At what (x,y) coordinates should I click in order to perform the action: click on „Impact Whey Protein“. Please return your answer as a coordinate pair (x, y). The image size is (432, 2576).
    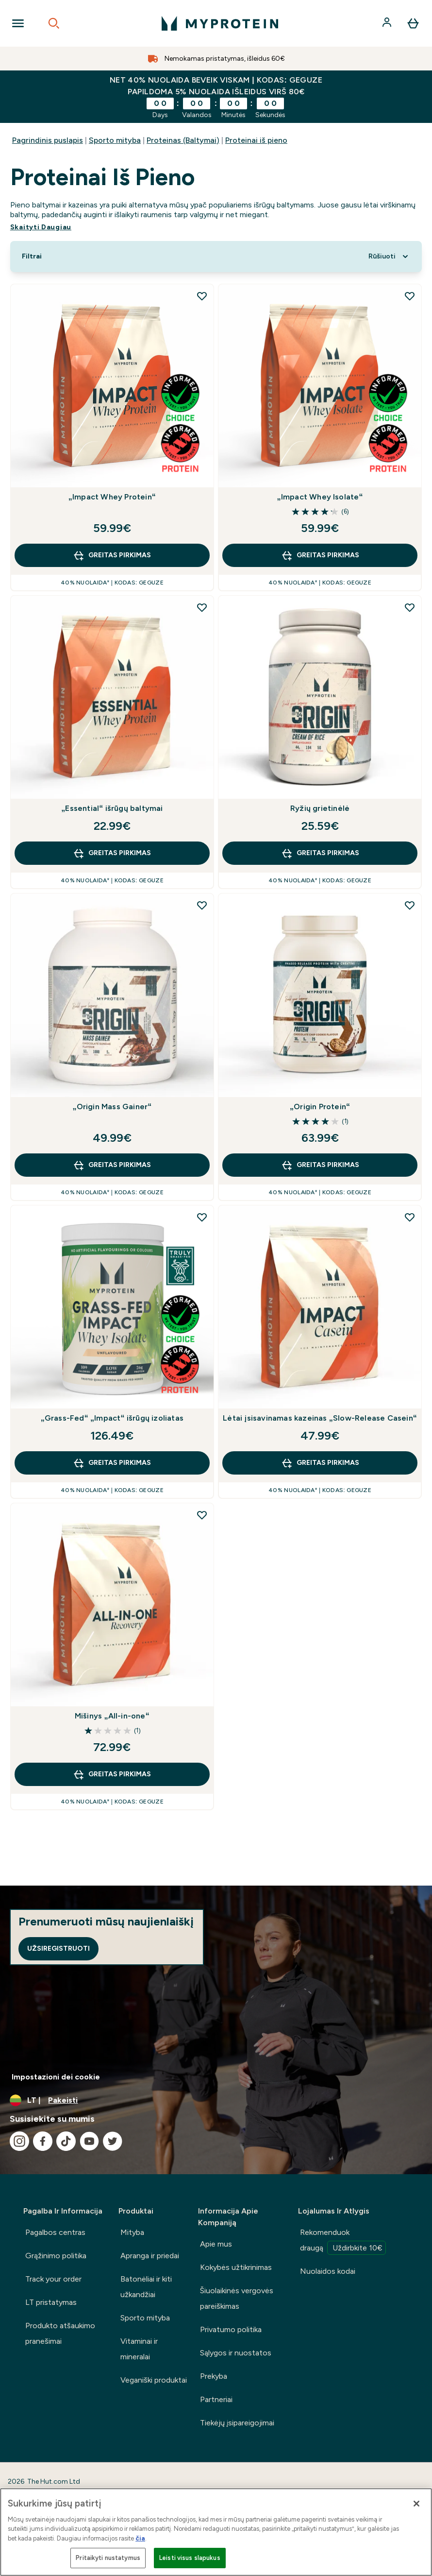
    Looking at the image, I should click on (112, 496).